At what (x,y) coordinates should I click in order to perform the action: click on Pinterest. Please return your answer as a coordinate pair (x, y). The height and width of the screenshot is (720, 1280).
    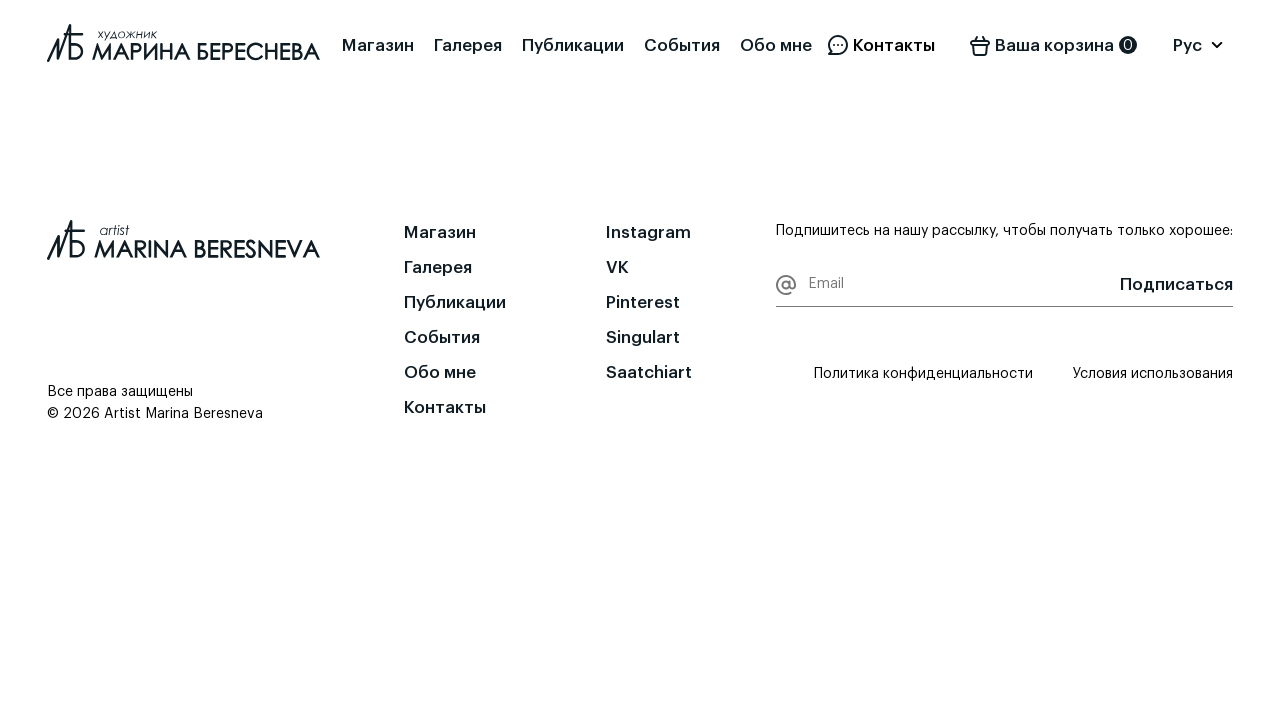
    Looking at the image, I should click on (643, 302).